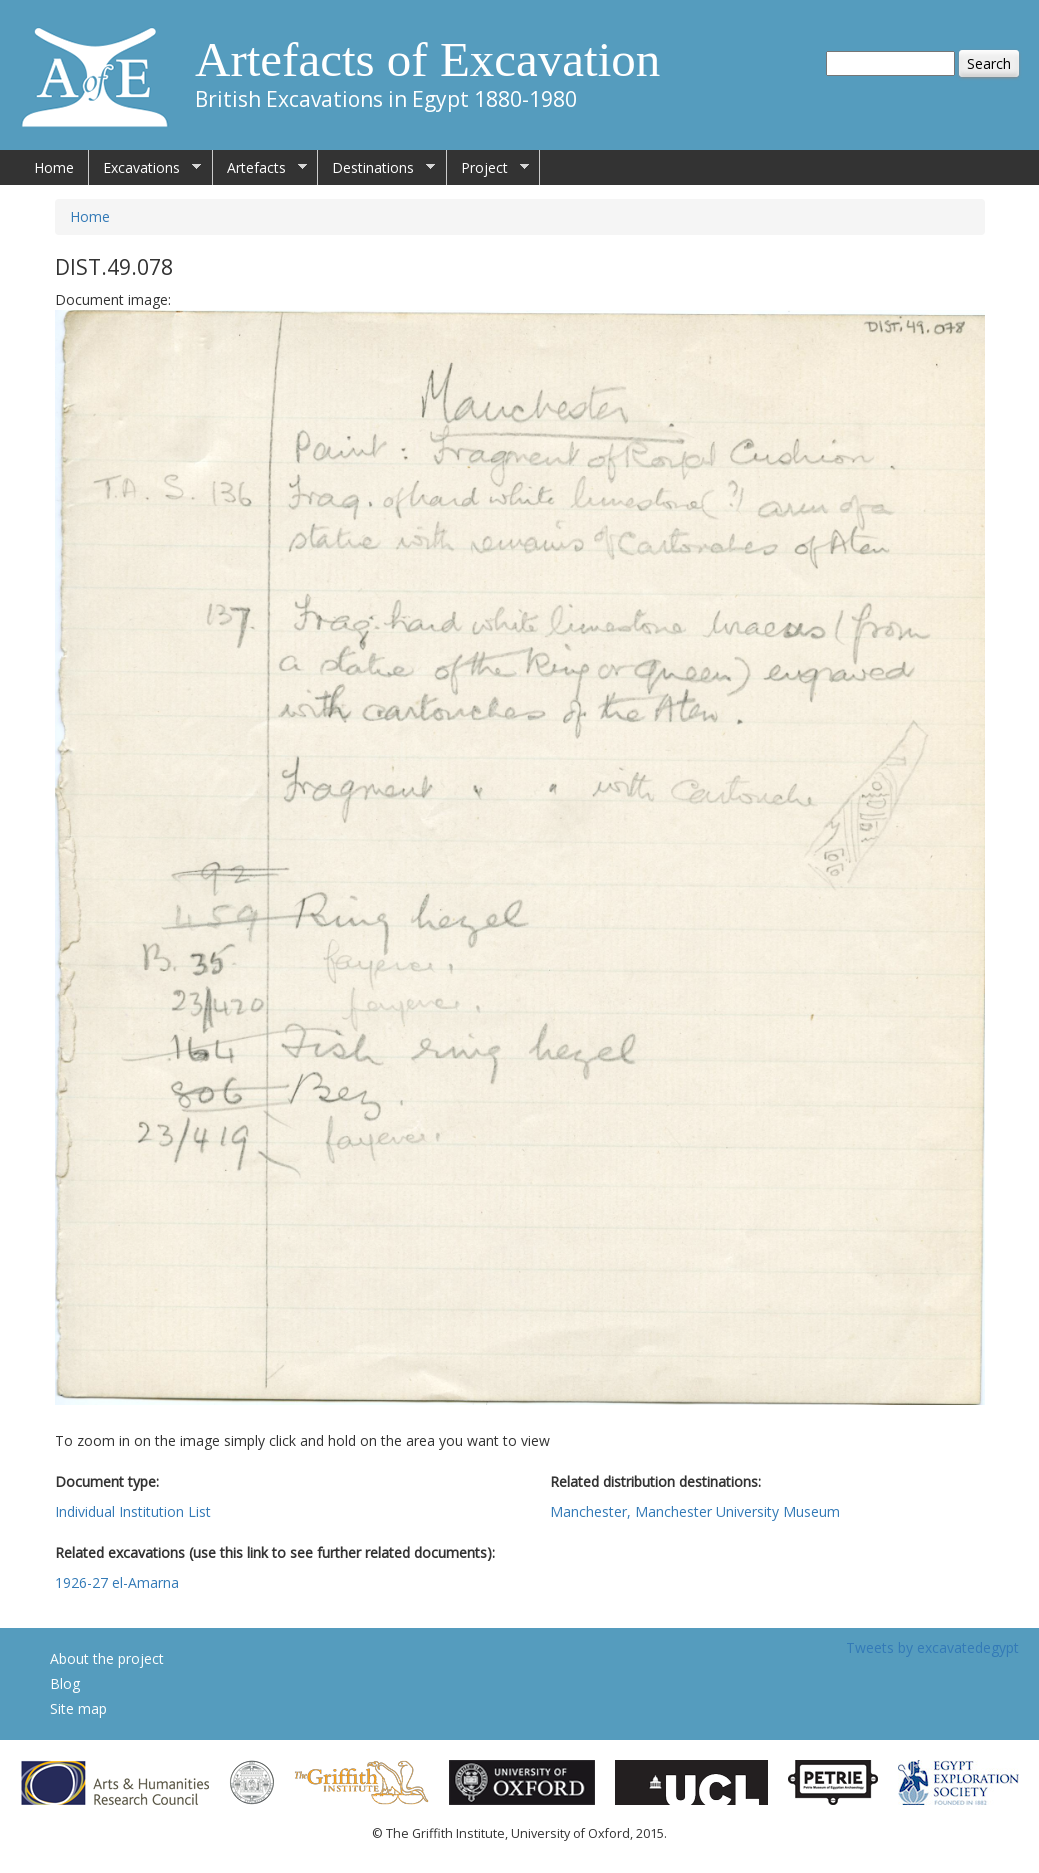 This screenshot has width=1039, height=1873. Describe the element at coordinates (65, 1683) in the screenshot. I see `Blog` at that location.